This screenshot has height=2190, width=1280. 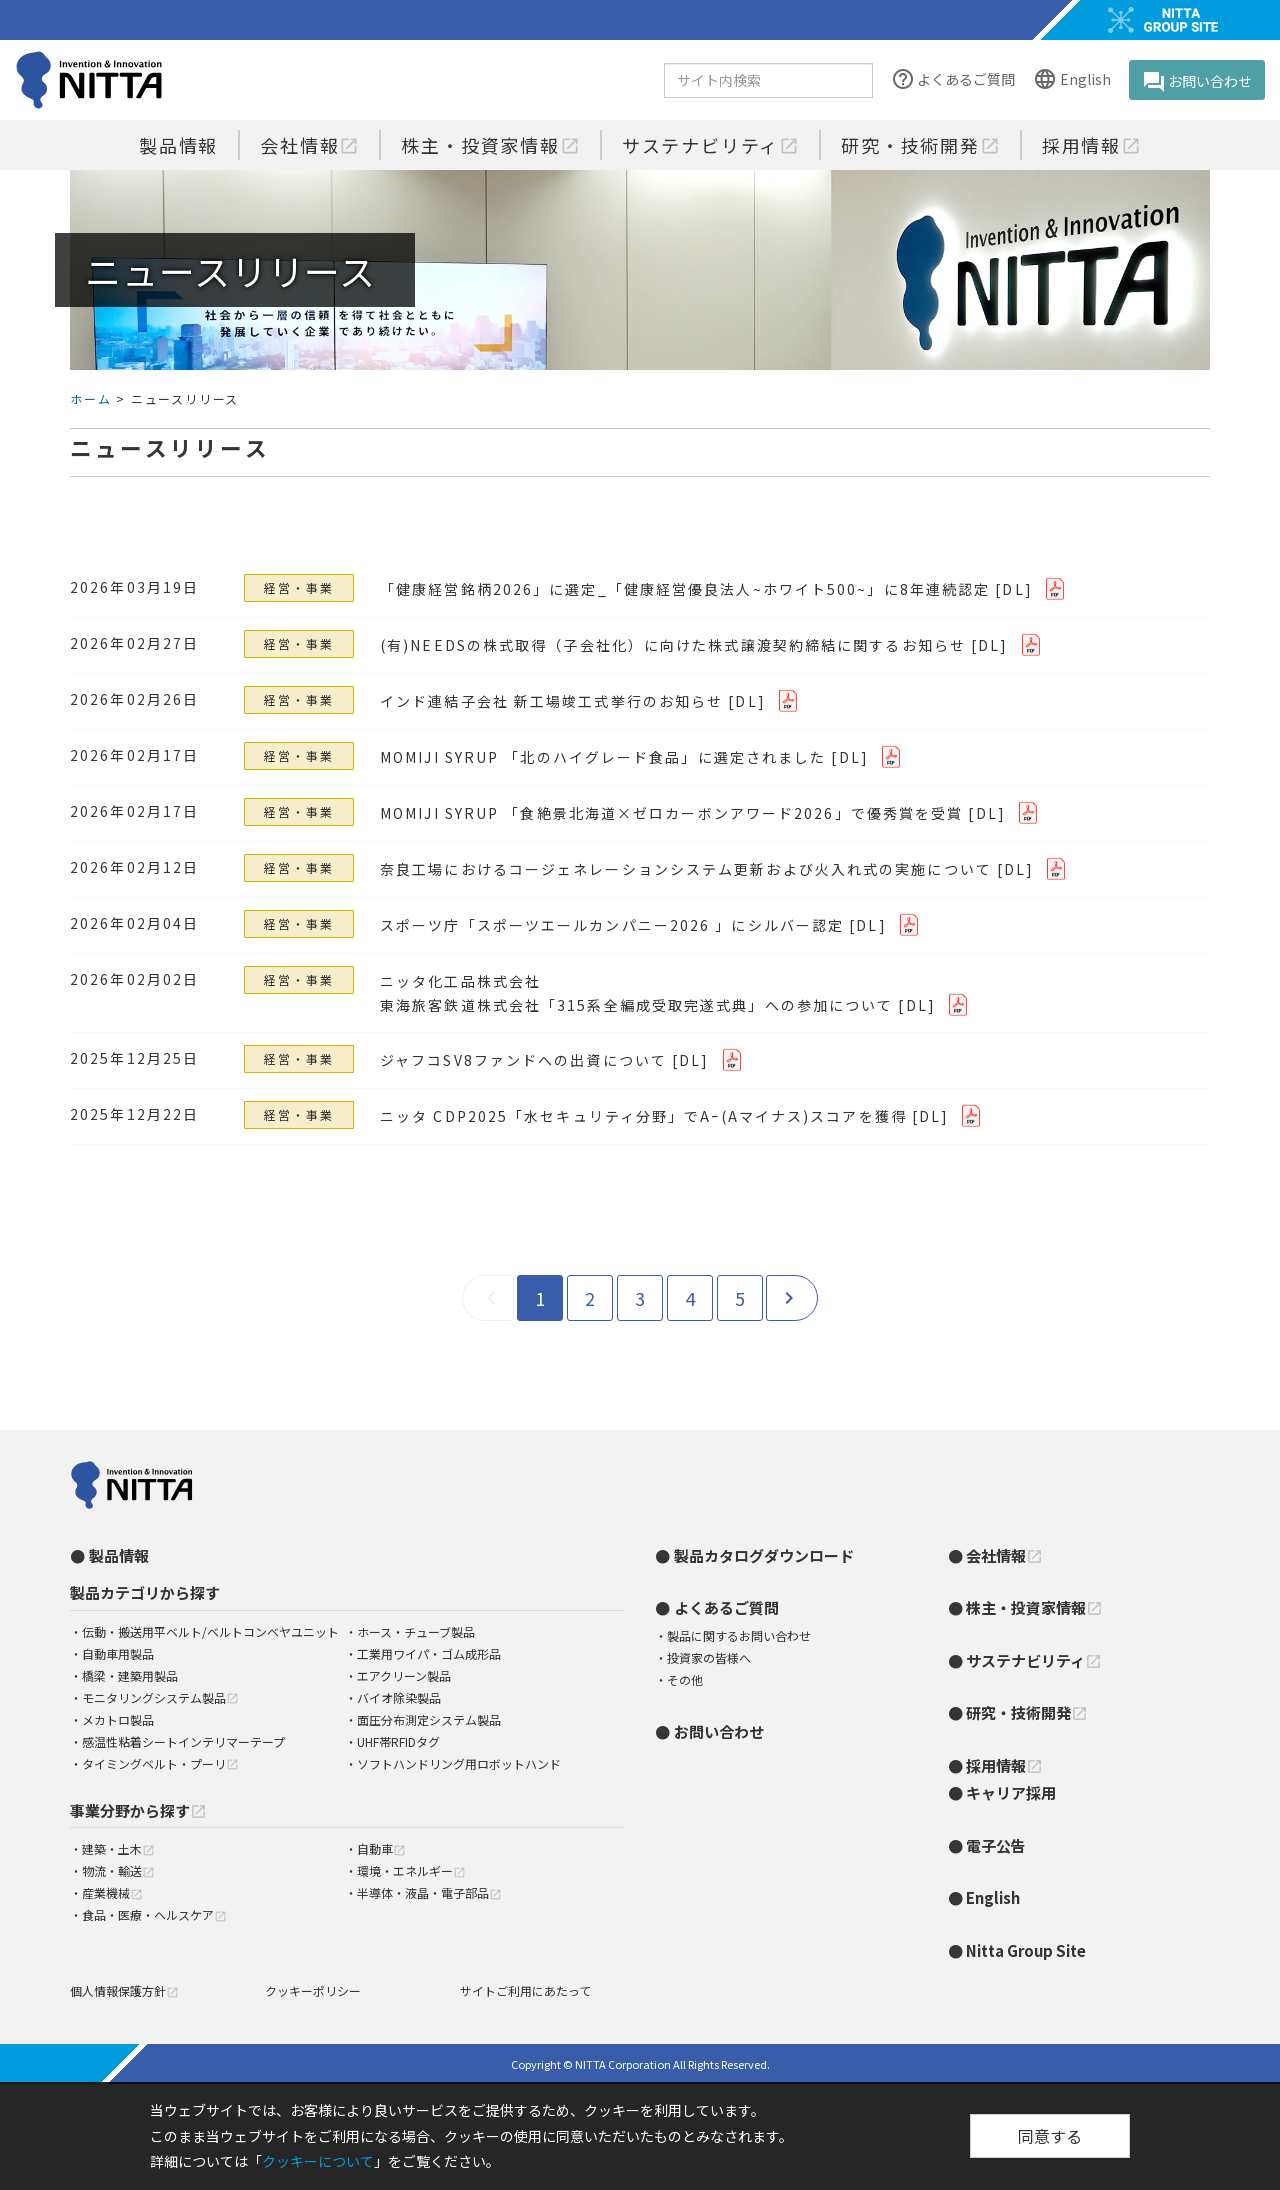 I want to click on 自動車, so click(x=381, y=1848).